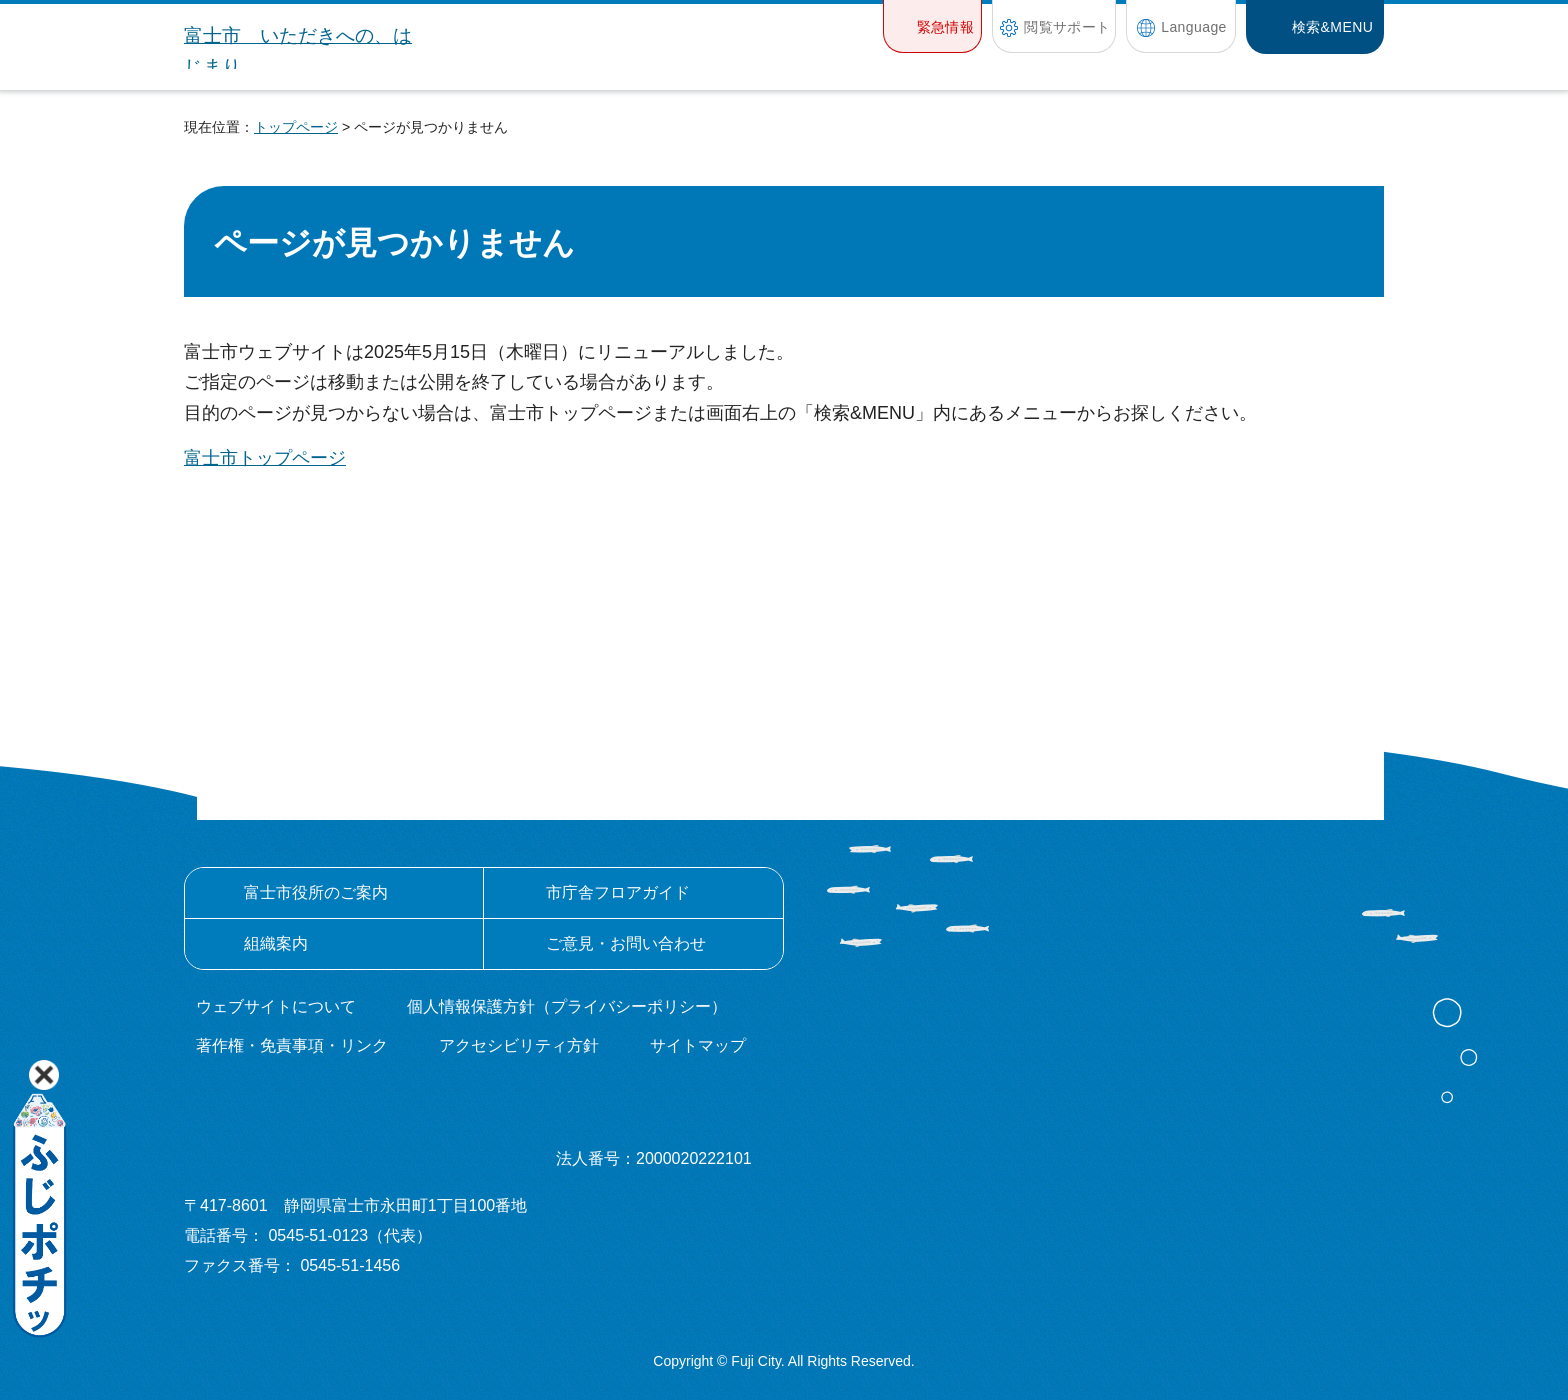 This screenshot has width=1568, height=1400. What do you see at coordinates (276, 1006) in the screenshot?
I see `ウェブサイトについて` at bounding box center [276, 1006].